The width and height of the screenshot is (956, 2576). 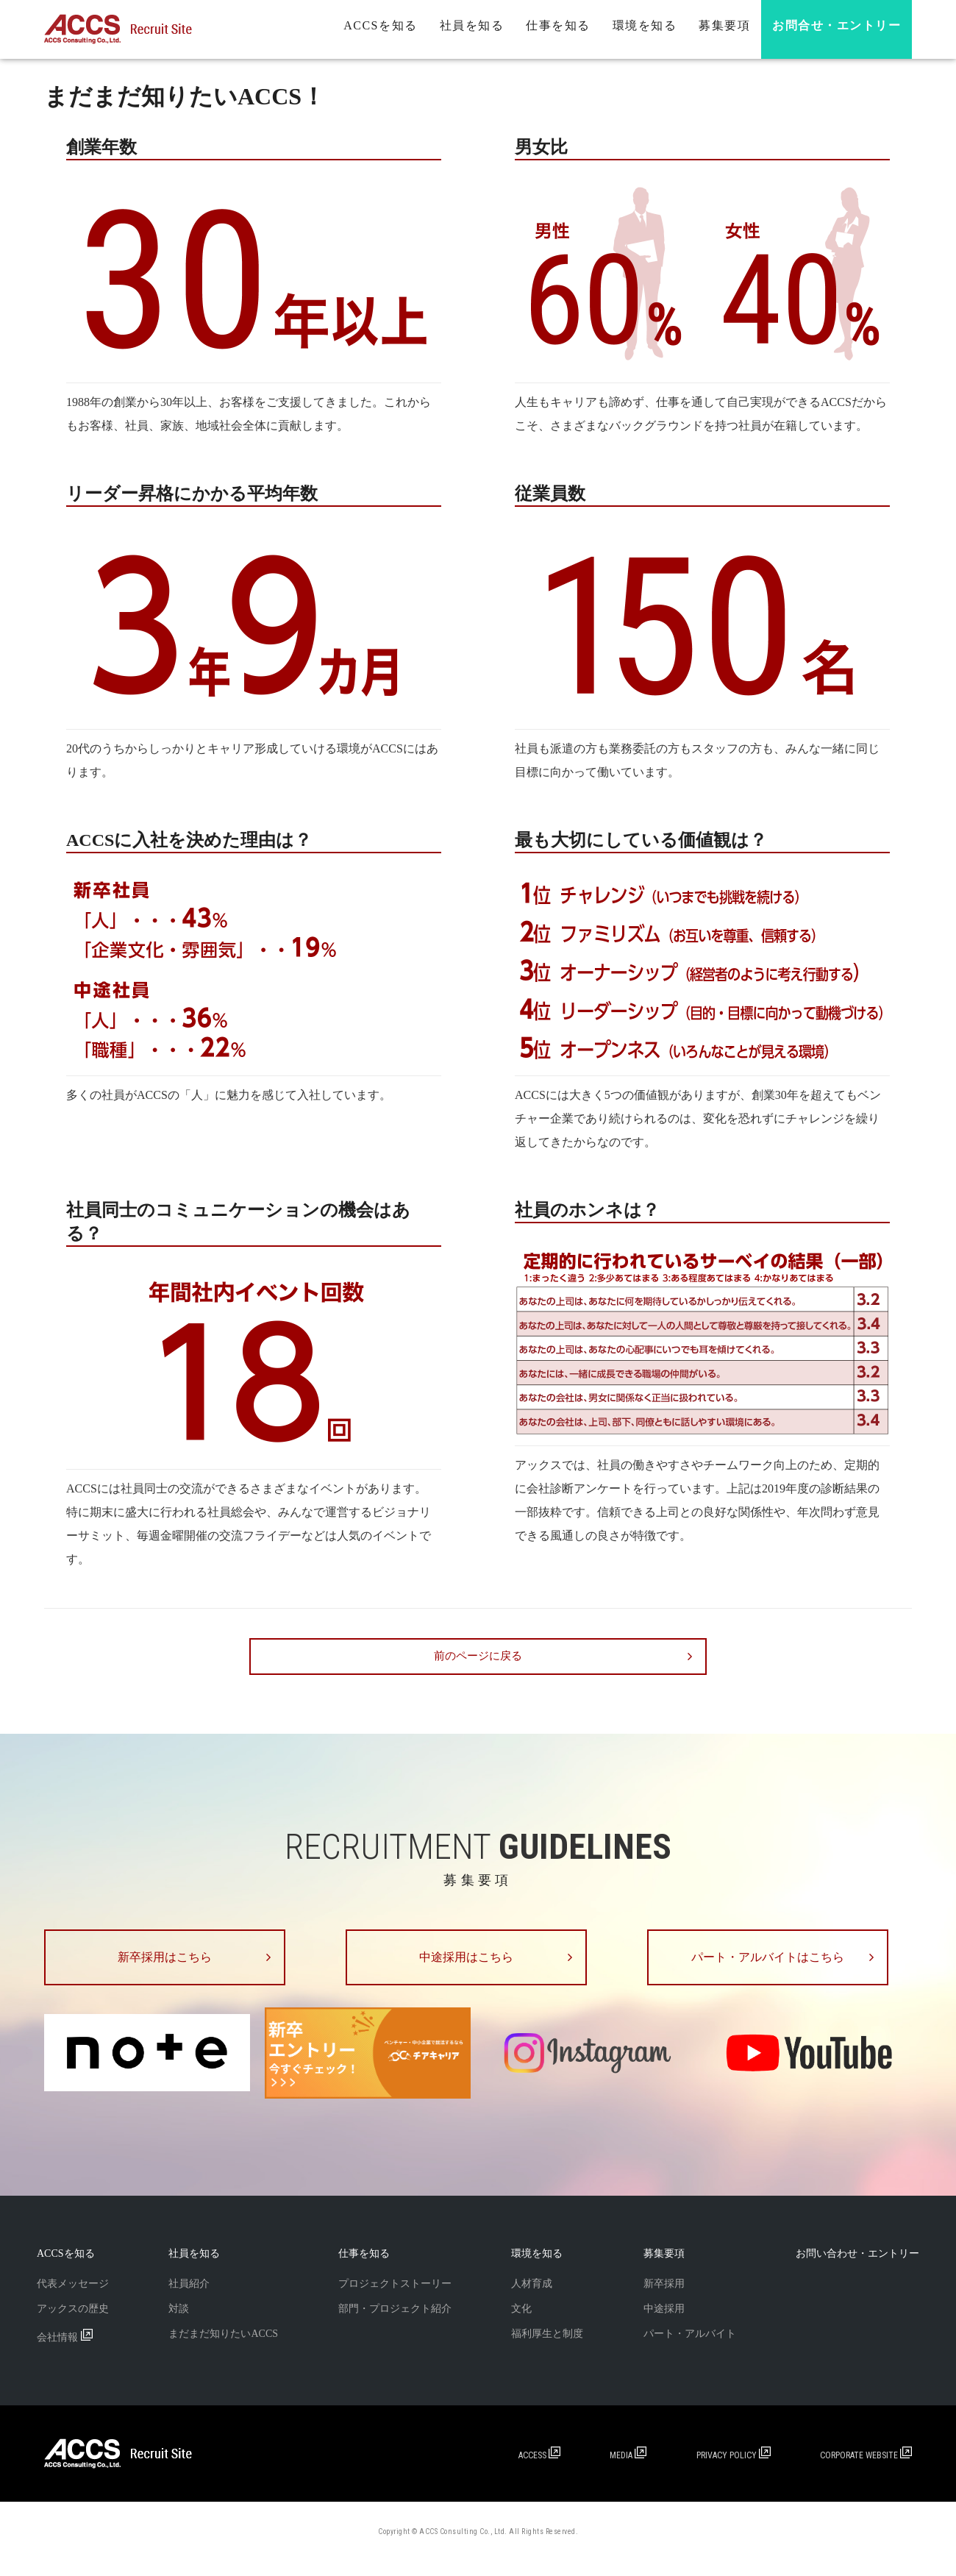 What do you see at coordinates (689, 2348) in the screenshot?
I see `パート・アルバイト` at bounding box center [689, 2348].